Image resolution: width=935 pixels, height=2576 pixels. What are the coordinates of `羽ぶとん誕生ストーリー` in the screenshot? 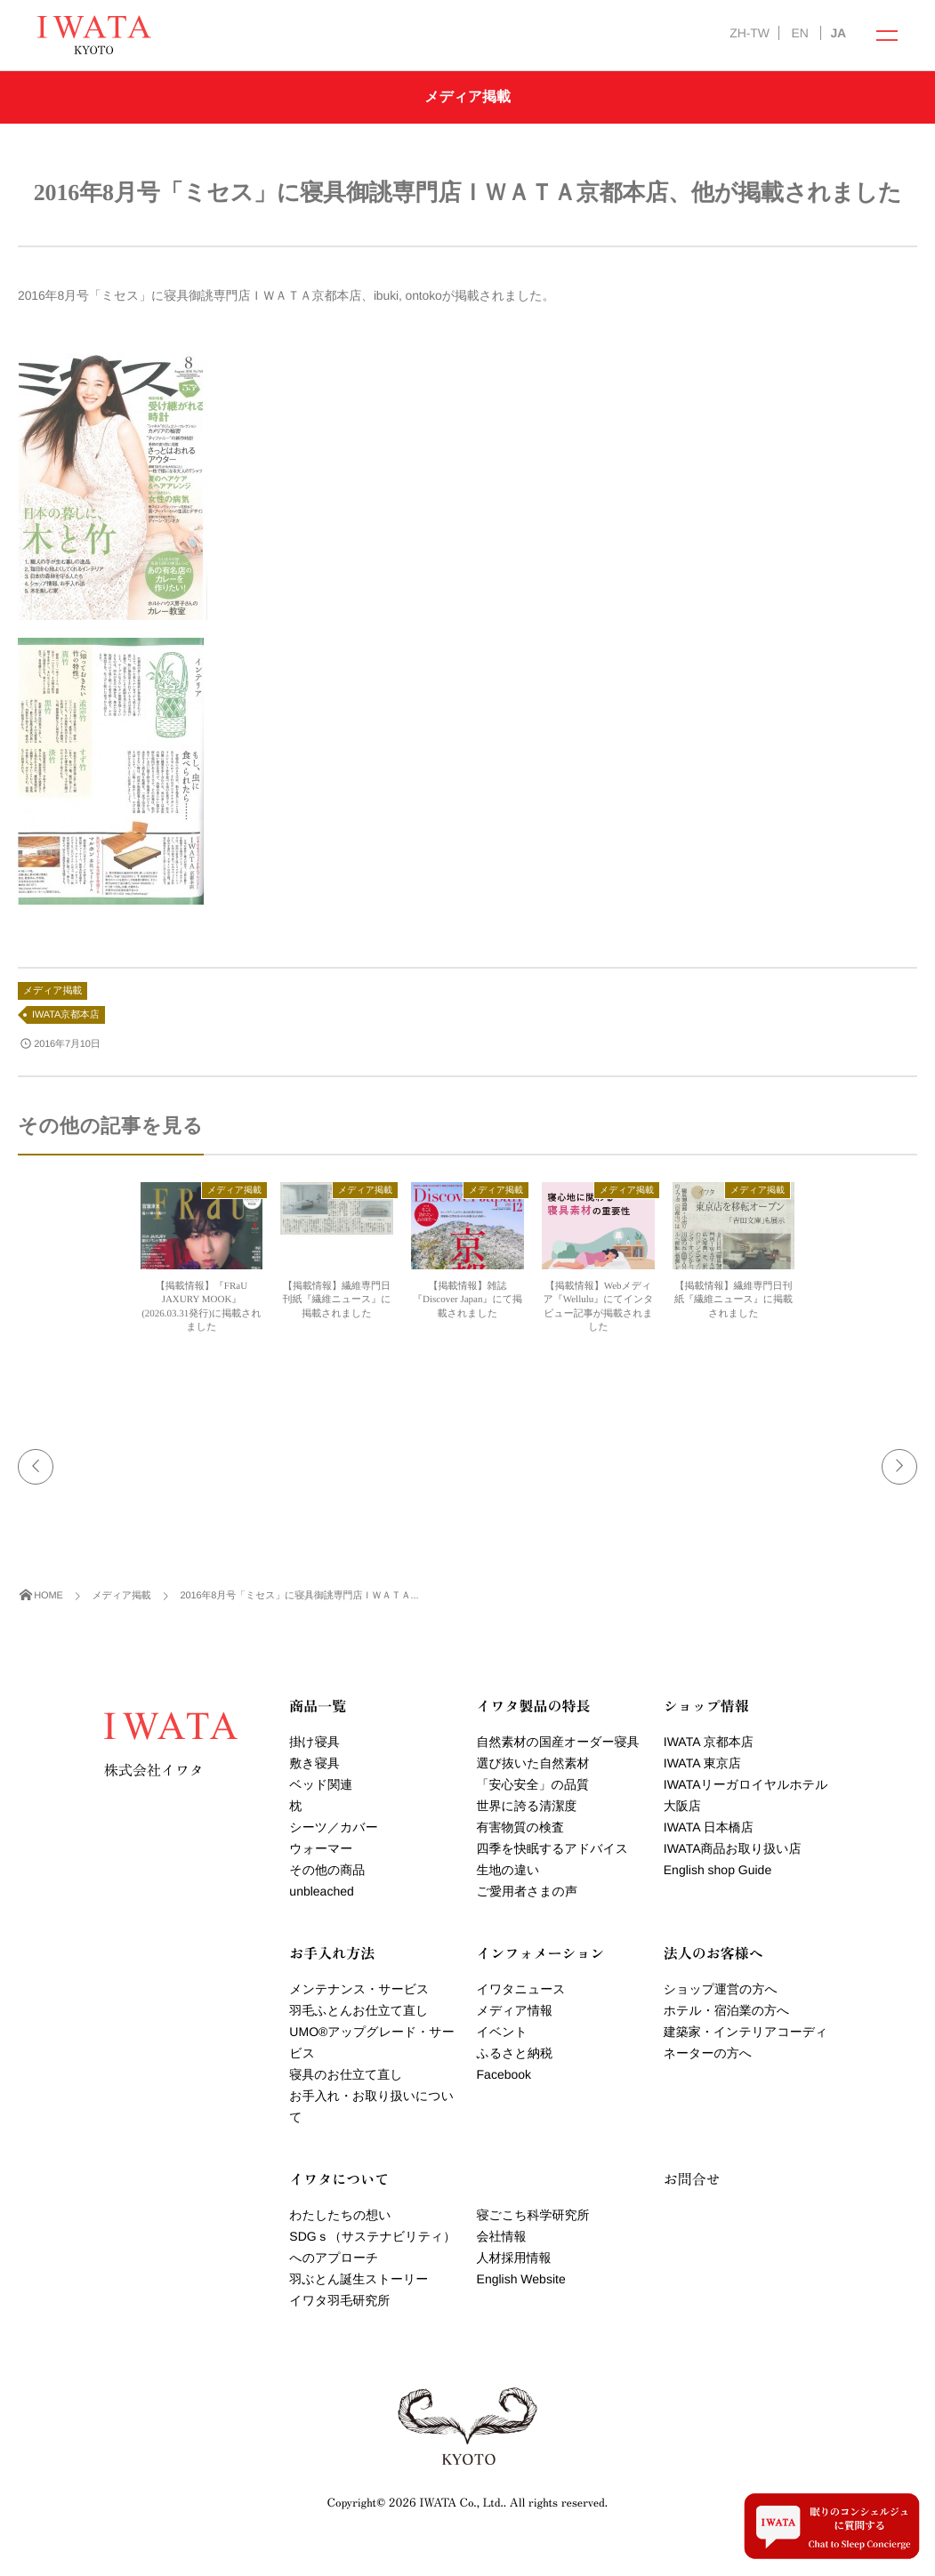 It's located at (358, 2279).